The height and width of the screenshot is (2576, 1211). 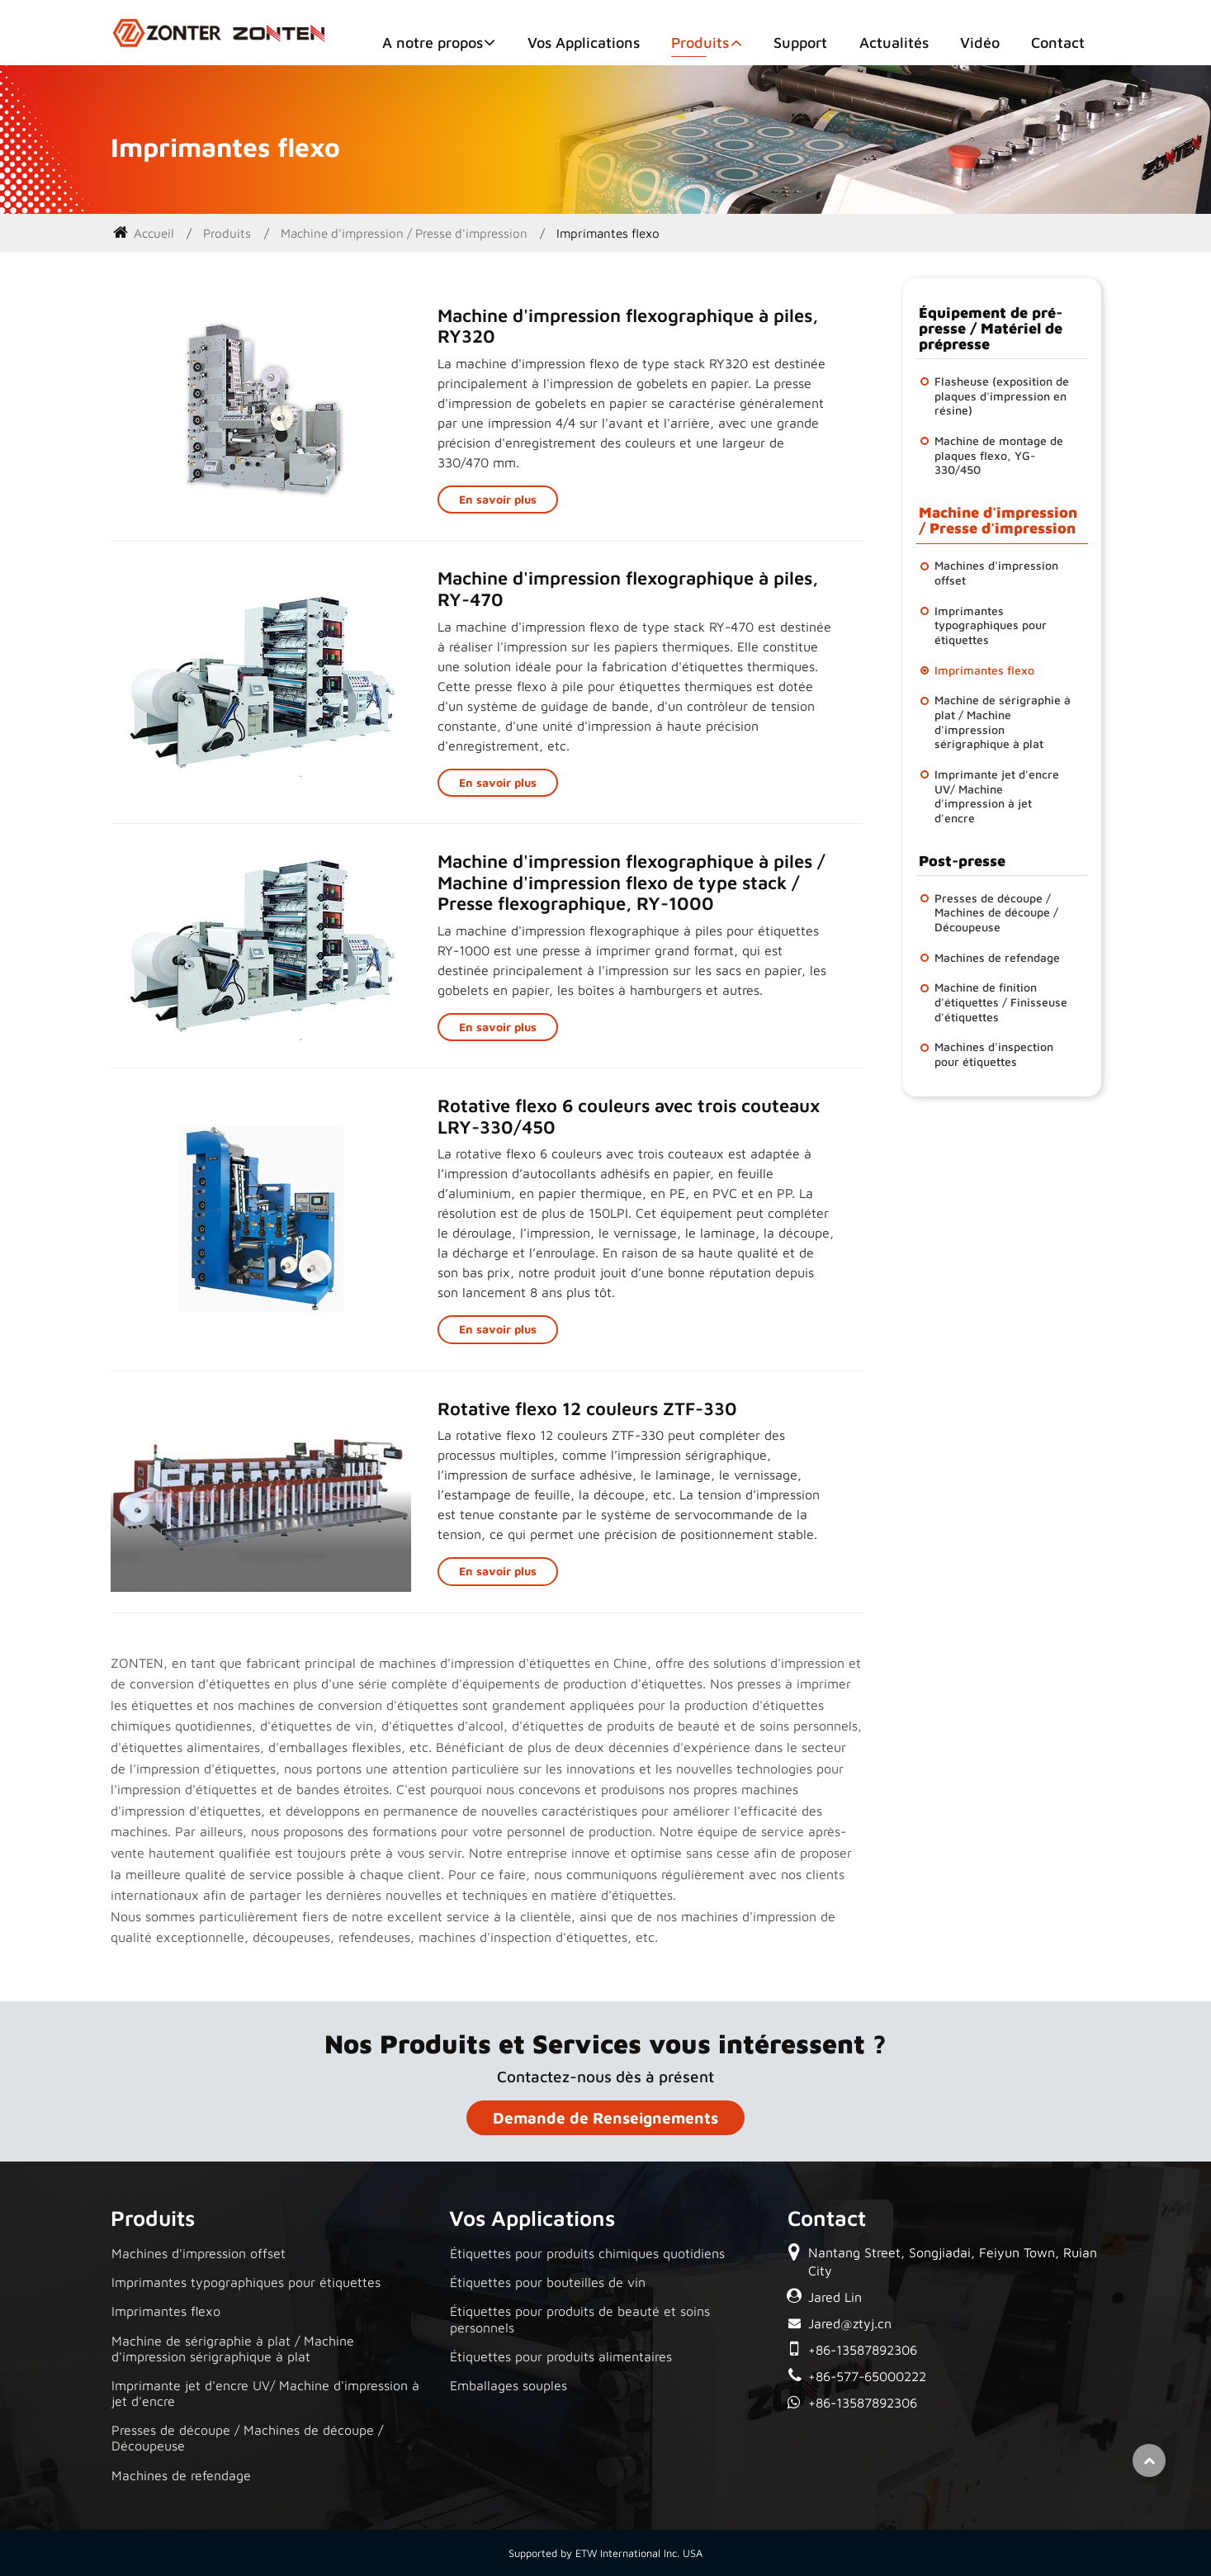 I want to click on Flasheuse (exposition de plaques d'impression en résine), so click(x=1001, y=395).